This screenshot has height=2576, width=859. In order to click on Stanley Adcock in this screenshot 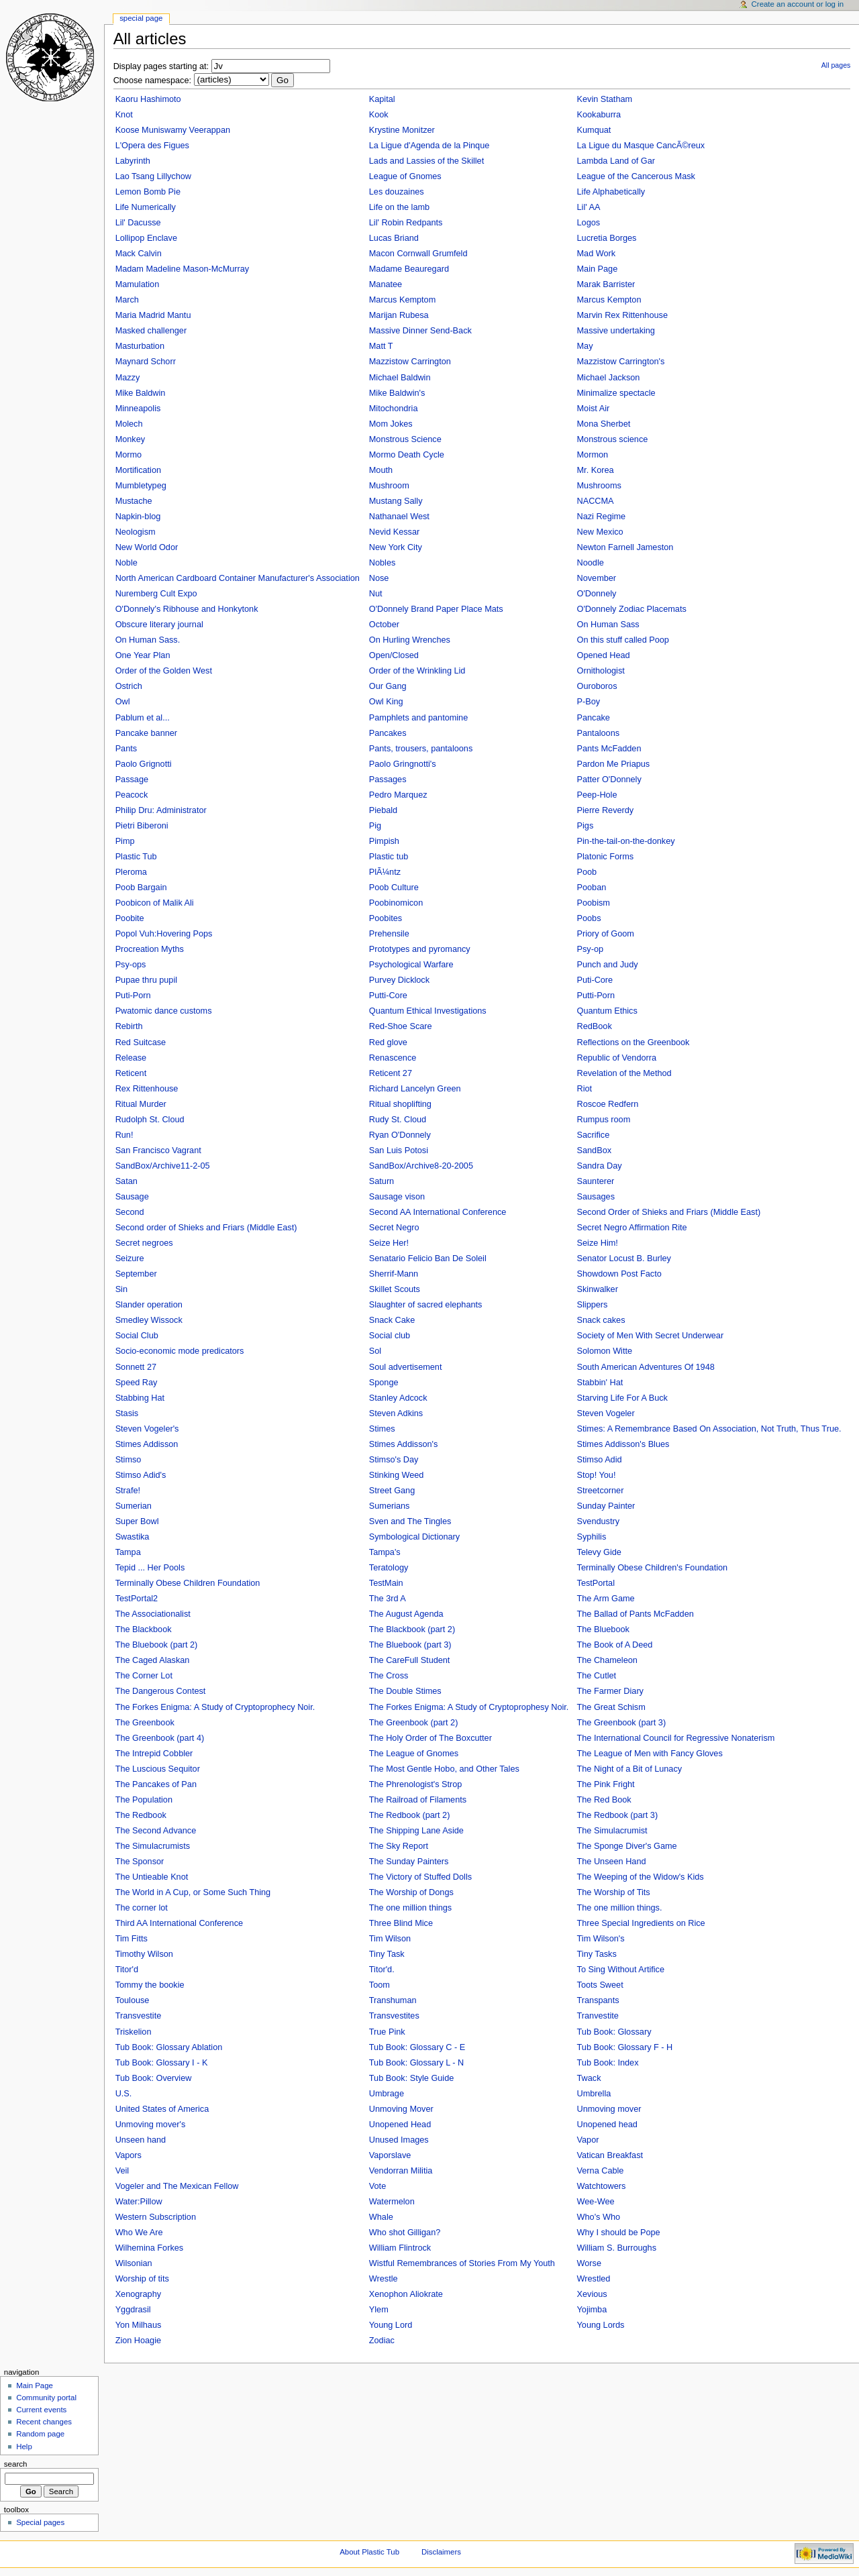, I will do `click(398, 1398)`.